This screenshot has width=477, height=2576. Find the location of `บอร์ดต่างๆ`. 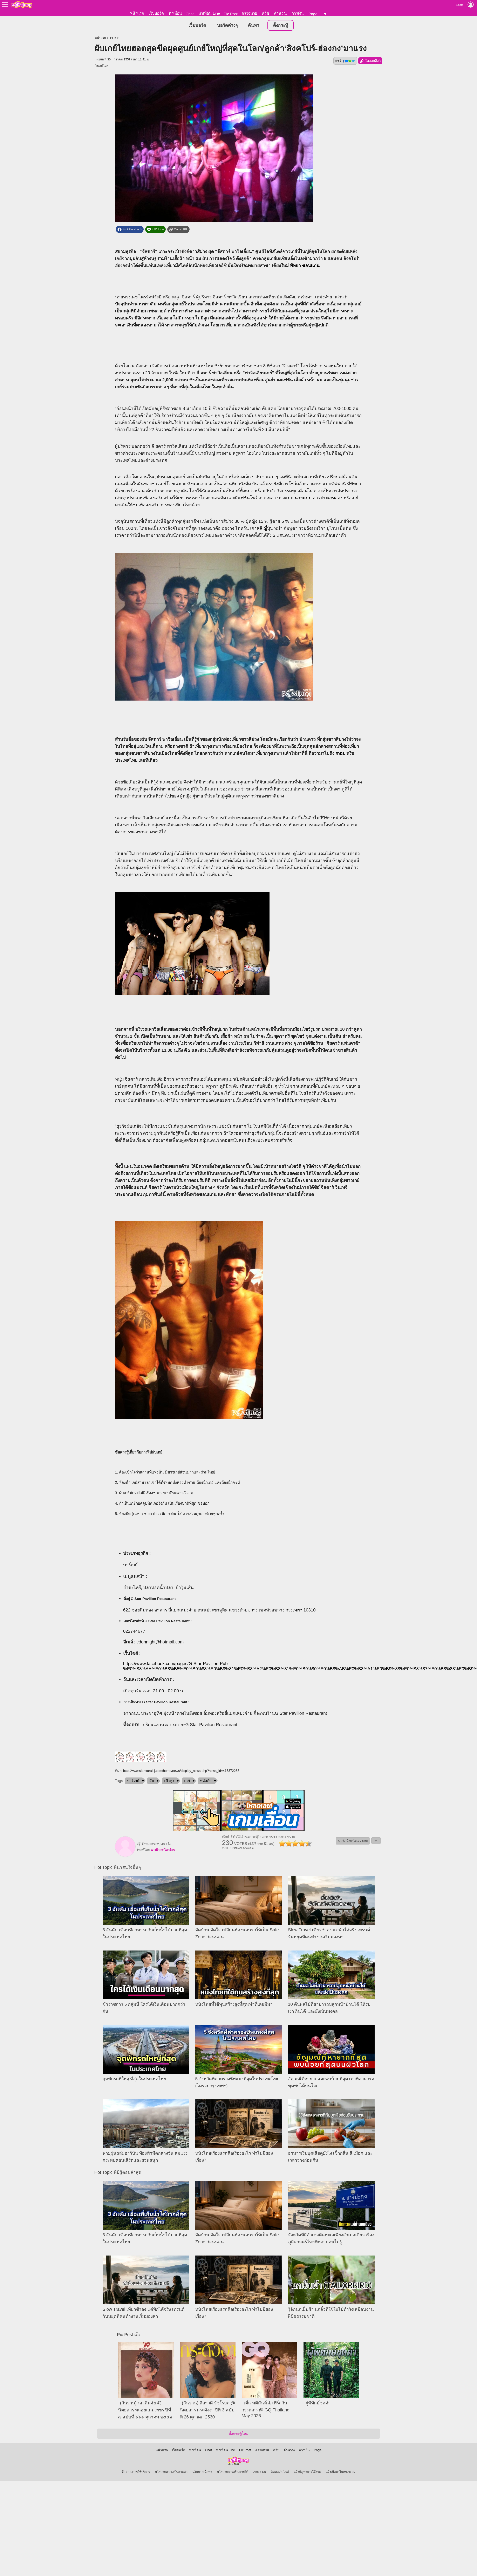

บอร์ดต่างๆ is located at coordinates (227, 25).